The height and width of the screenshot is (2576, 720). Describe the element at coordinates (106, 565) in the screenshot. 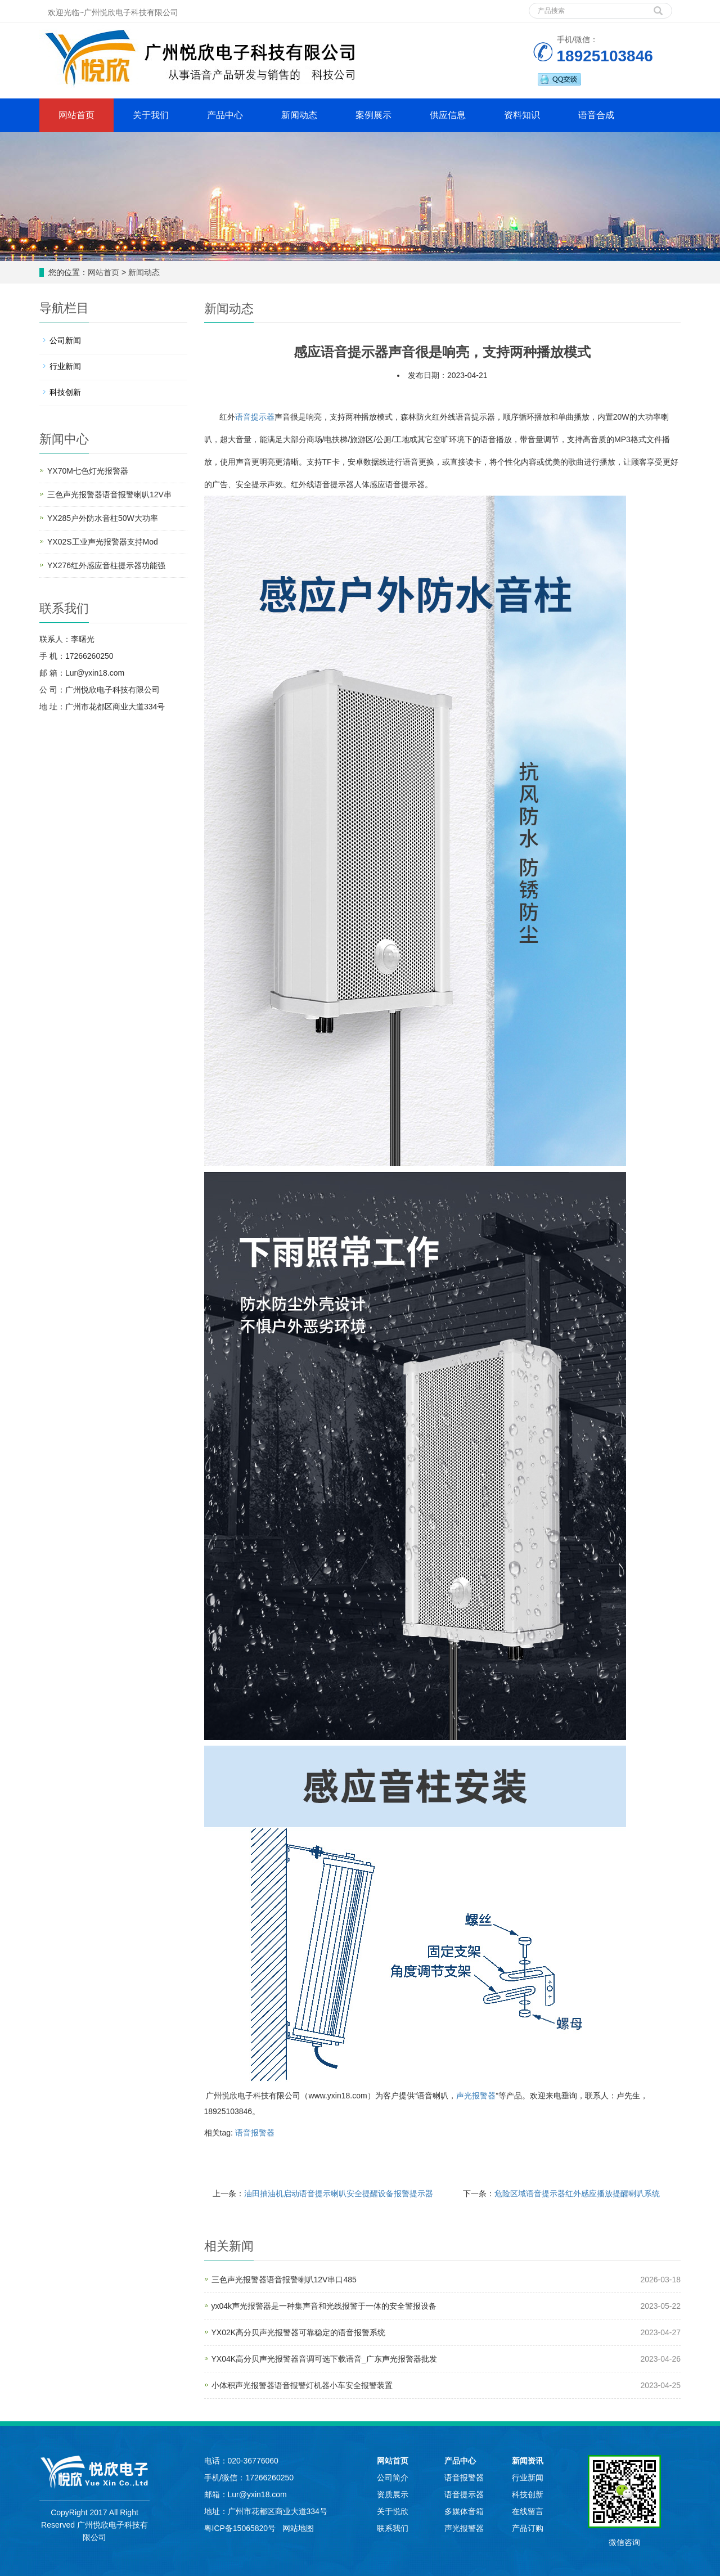

I see `YX276红外感应音柱提示器功能强` at that location.